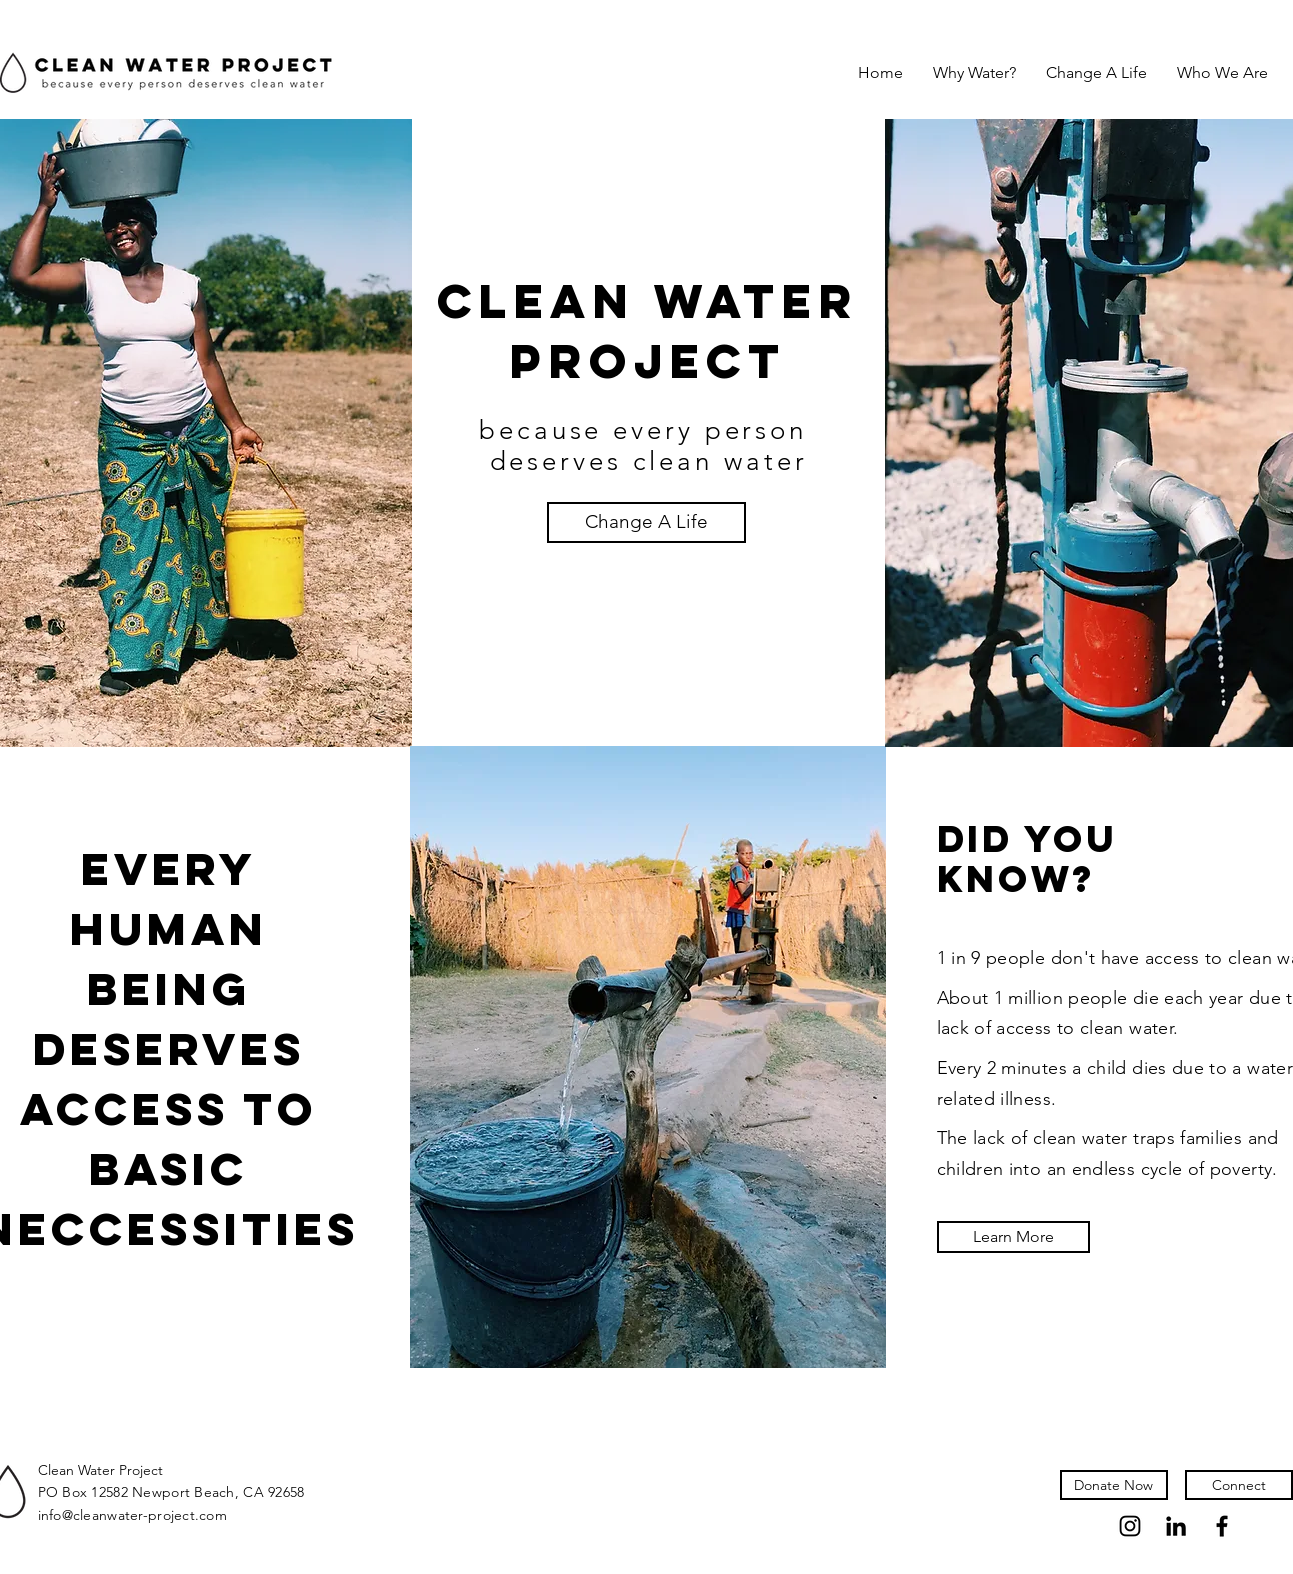  Describe the element at coordinates (1222, 1526) in the screenshot. I see `[Facebook]` at that location.